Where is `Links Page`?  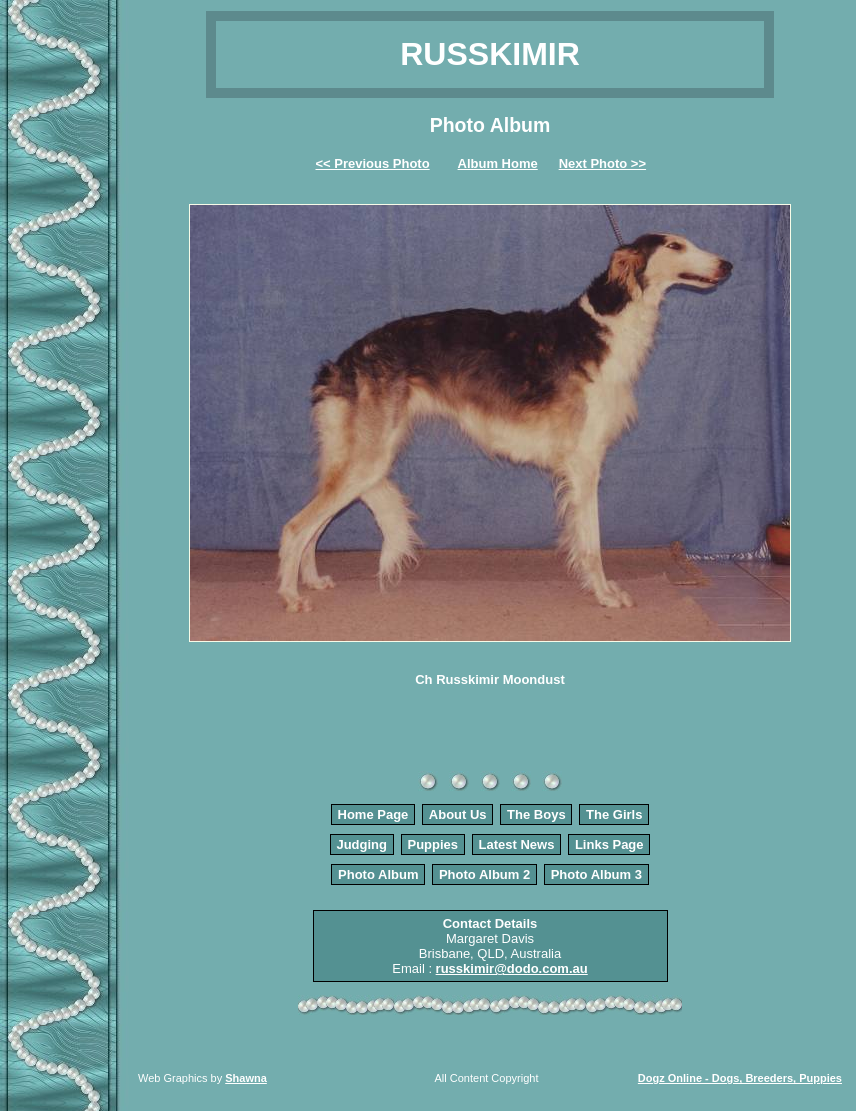 Links Page is located at coordinates (609, 844).